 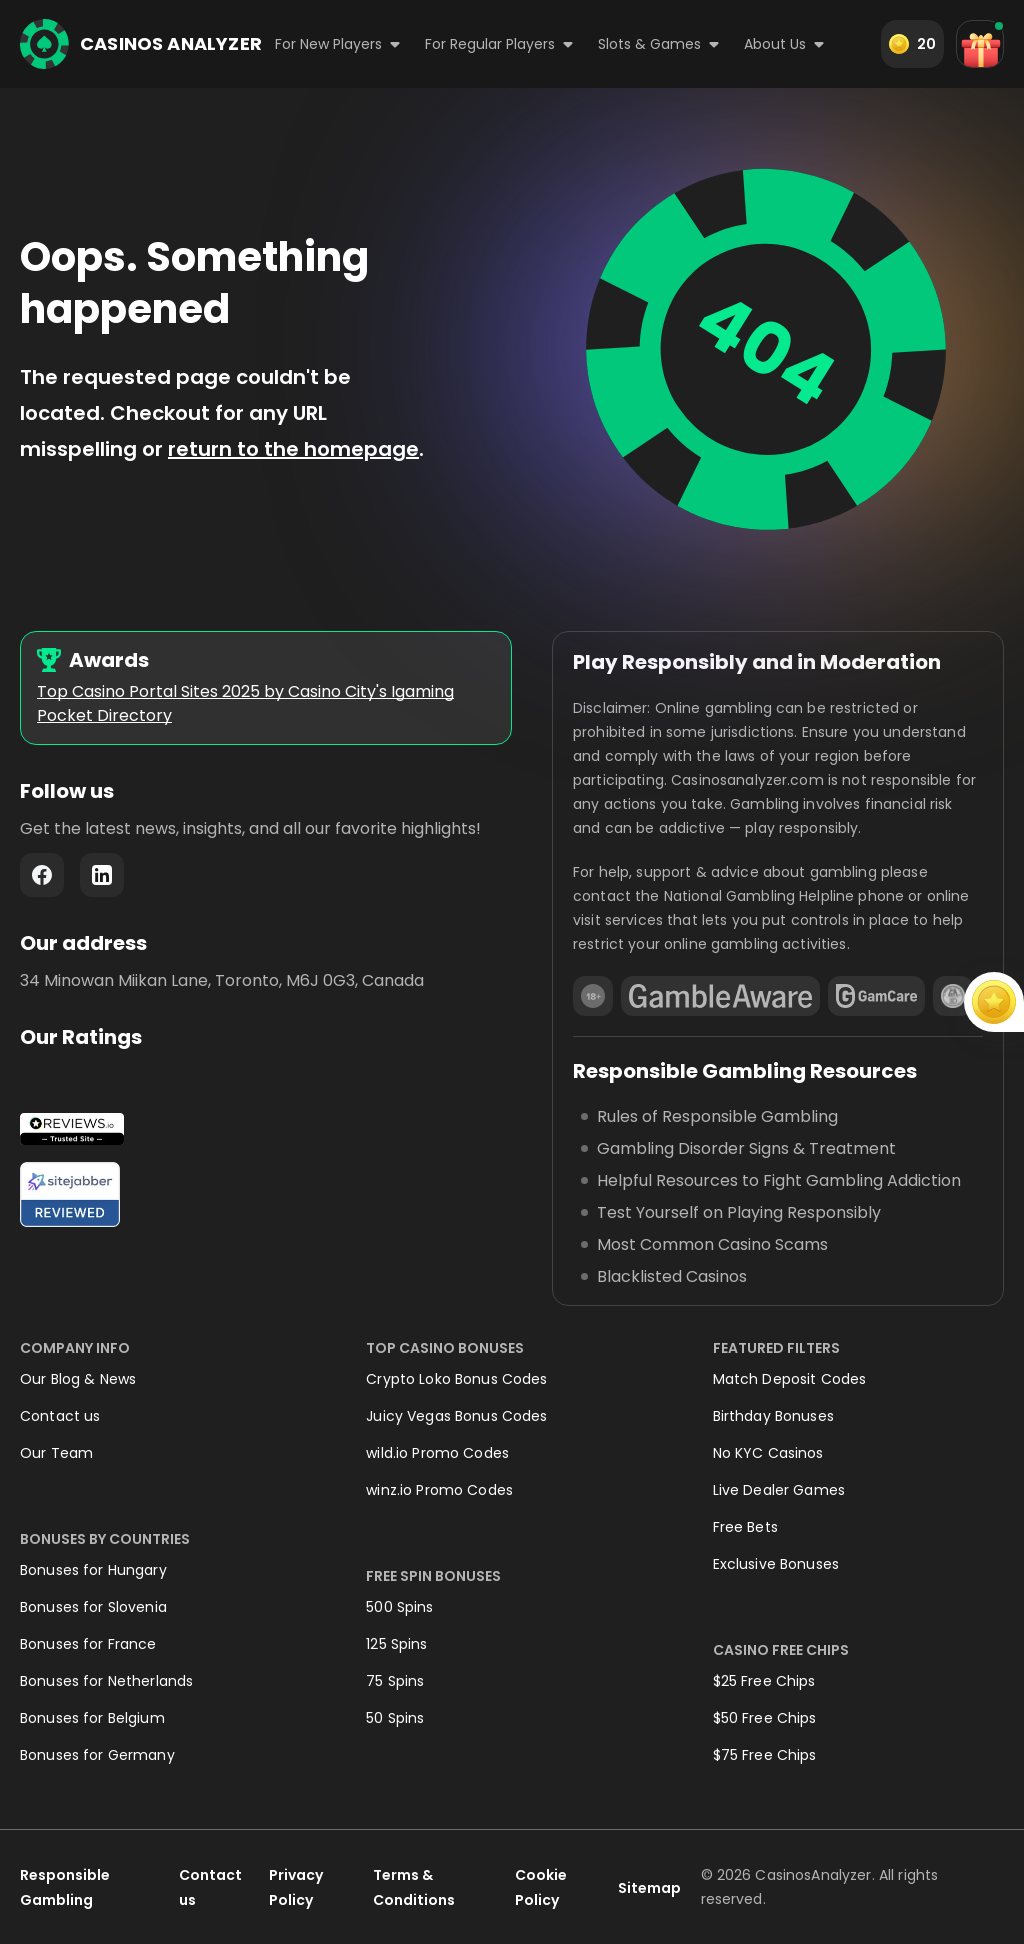 What do you see at coordinates (245, 703) in the screenshot?
I see `Top Casino Portal Sites 2025 by Casino City's Igaming Pocket Directory` at bounding box center [245, 703].